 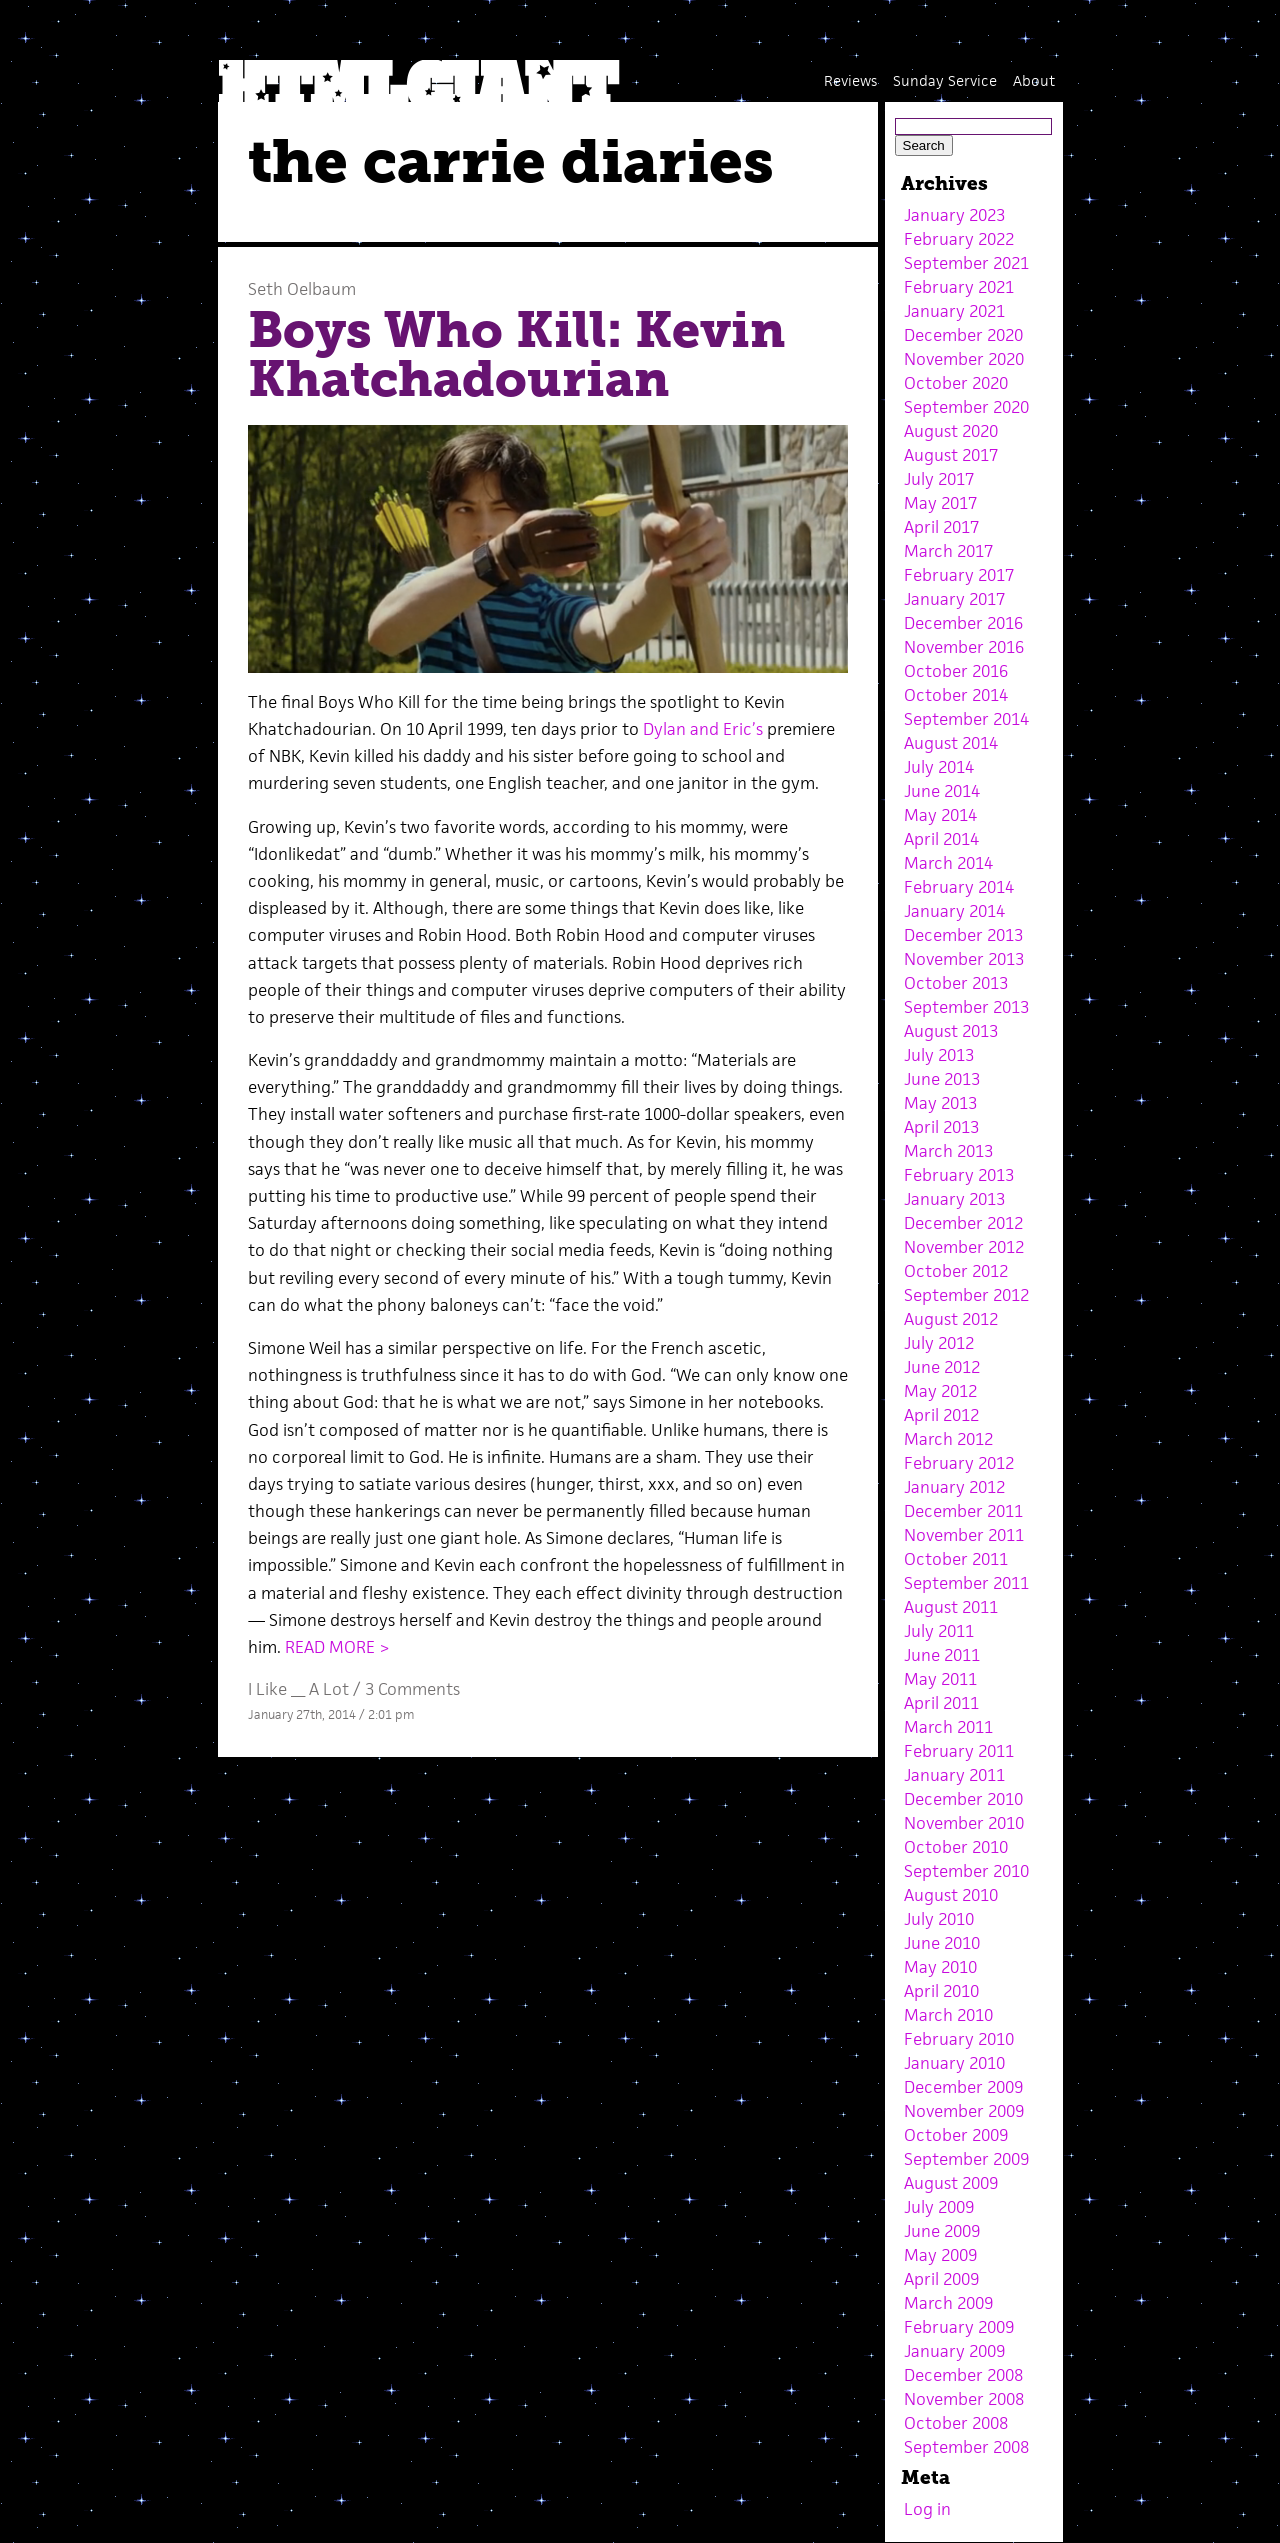 I want to click on READ MORE >, so click(x=337, y=1647).